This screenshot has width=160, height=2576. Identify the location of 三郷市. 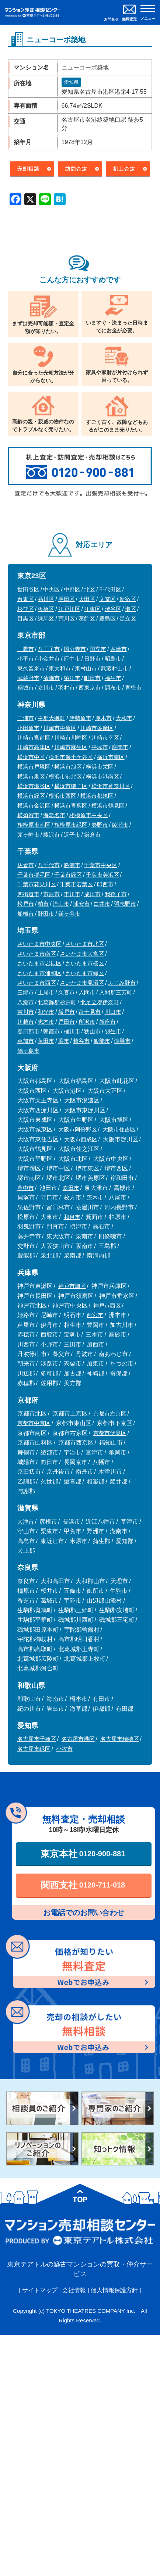
(25, 992).